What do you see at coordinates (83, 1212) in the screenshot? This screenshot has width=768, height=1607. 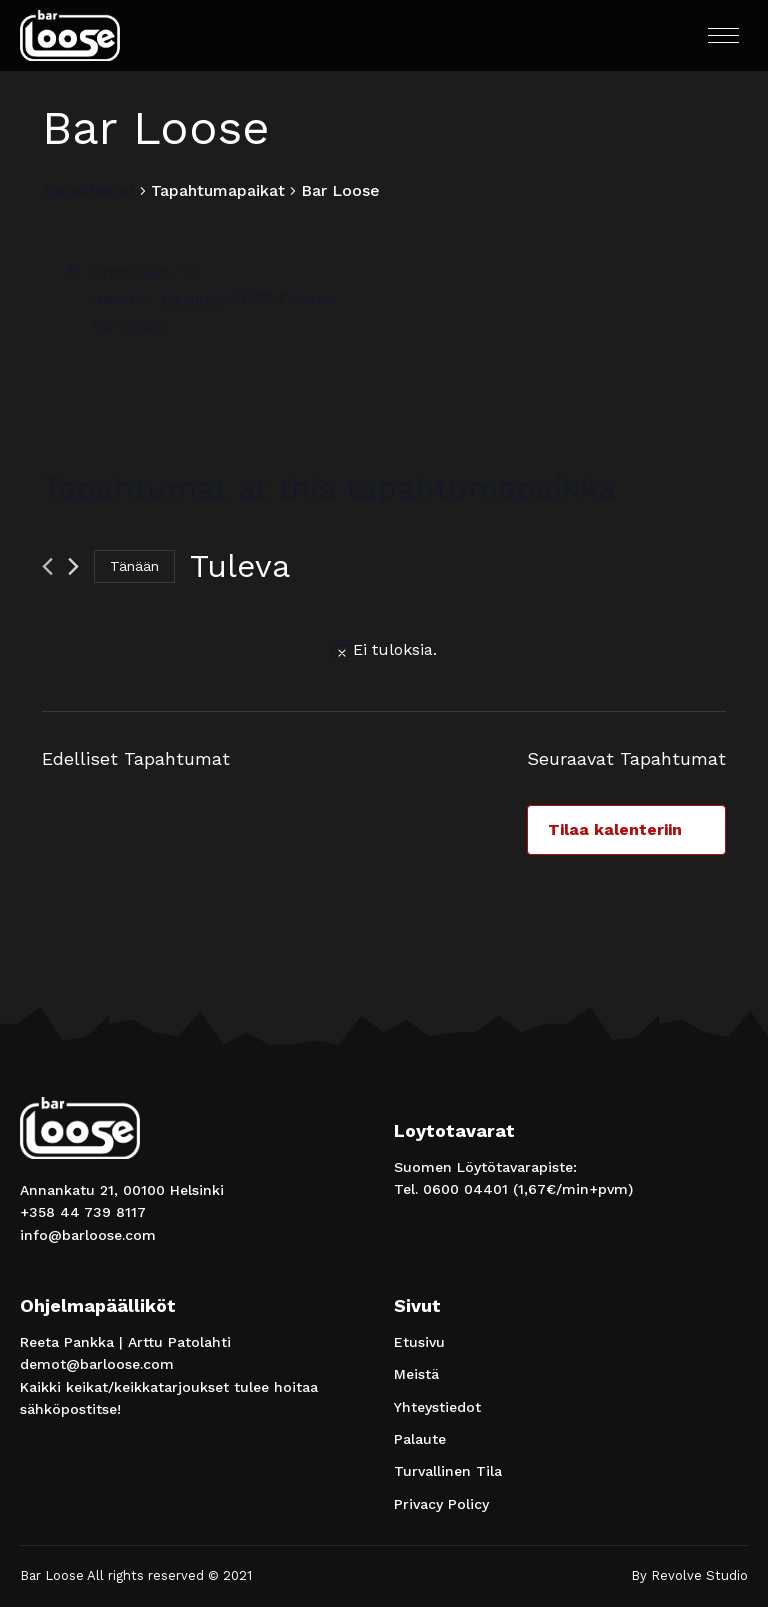 I see `+358 44 739 8117` at bounding box center [83, 1212].